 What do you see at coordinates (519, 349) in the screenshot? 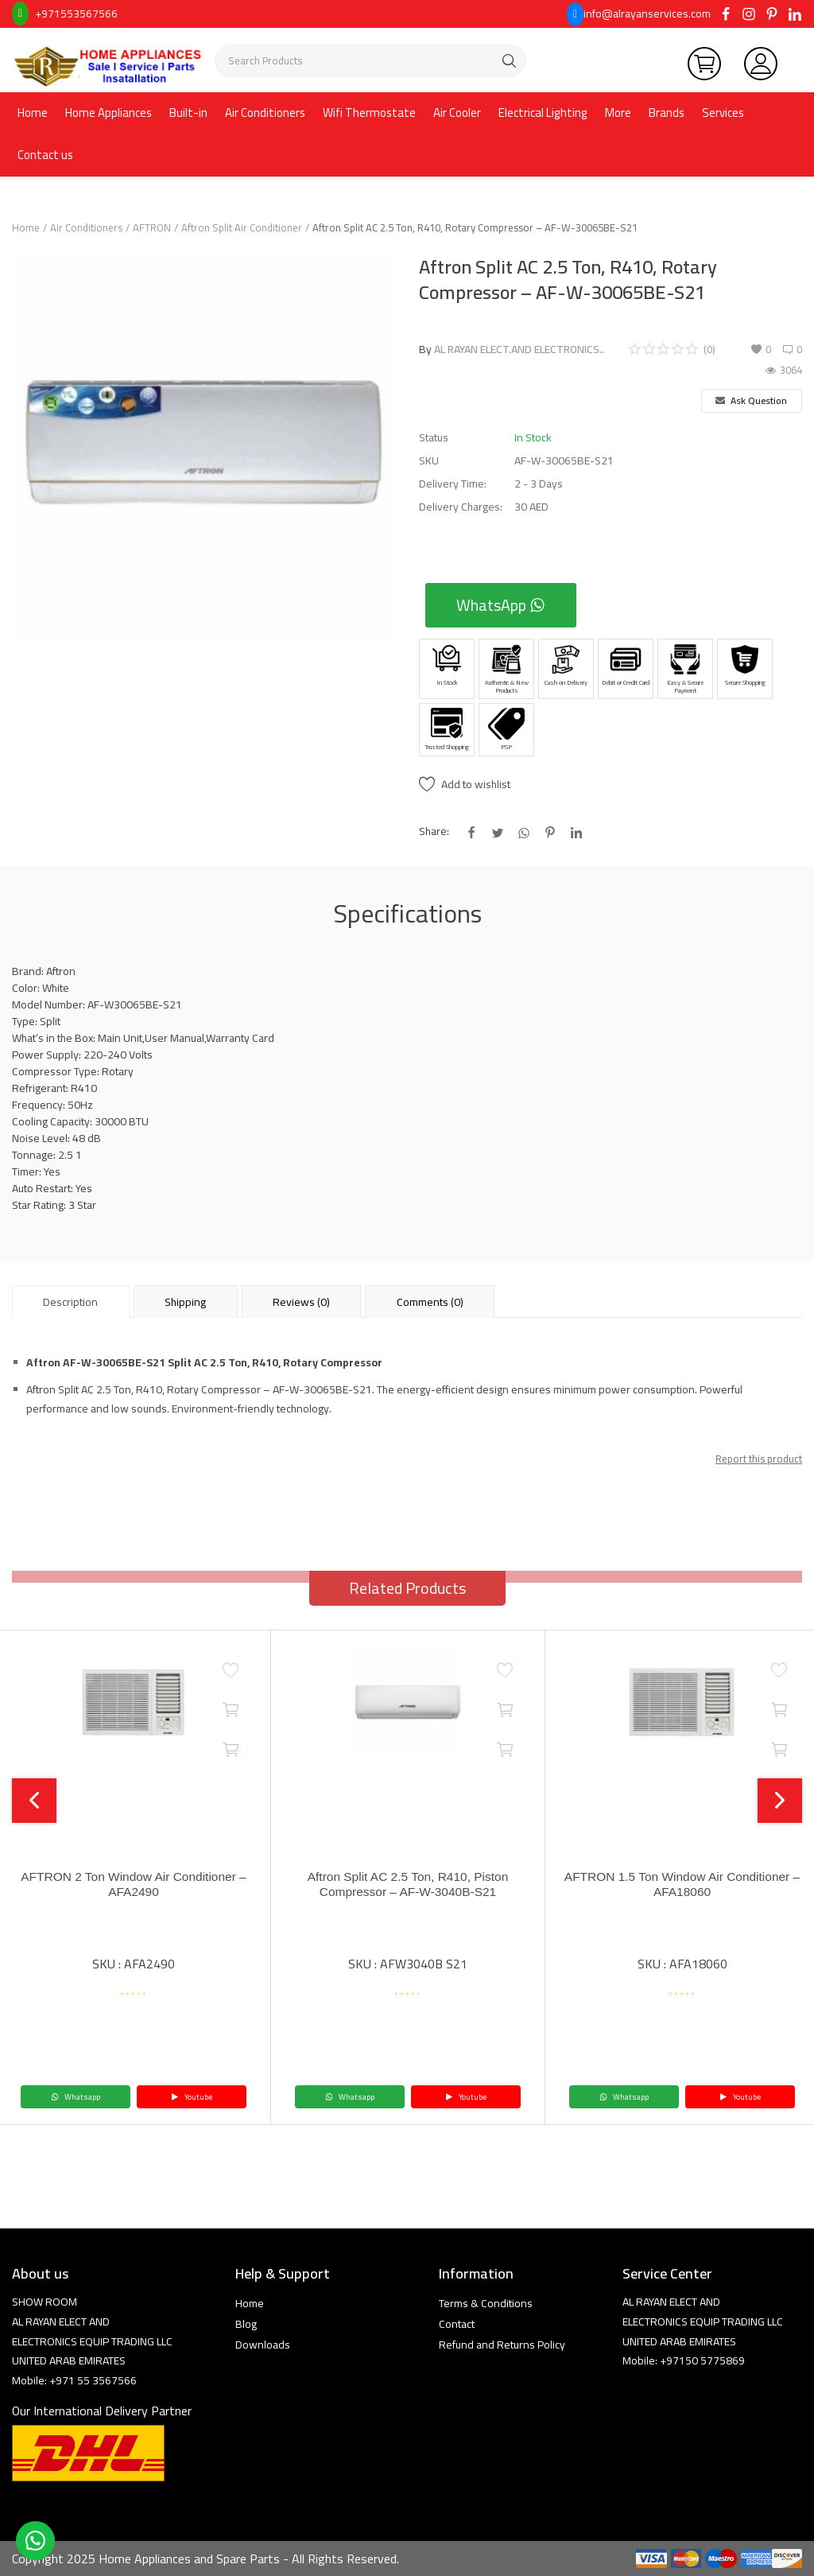
I see `AL RAYAN ELECT.AND ELECTRONICS..` at bounding box center [519, 349].